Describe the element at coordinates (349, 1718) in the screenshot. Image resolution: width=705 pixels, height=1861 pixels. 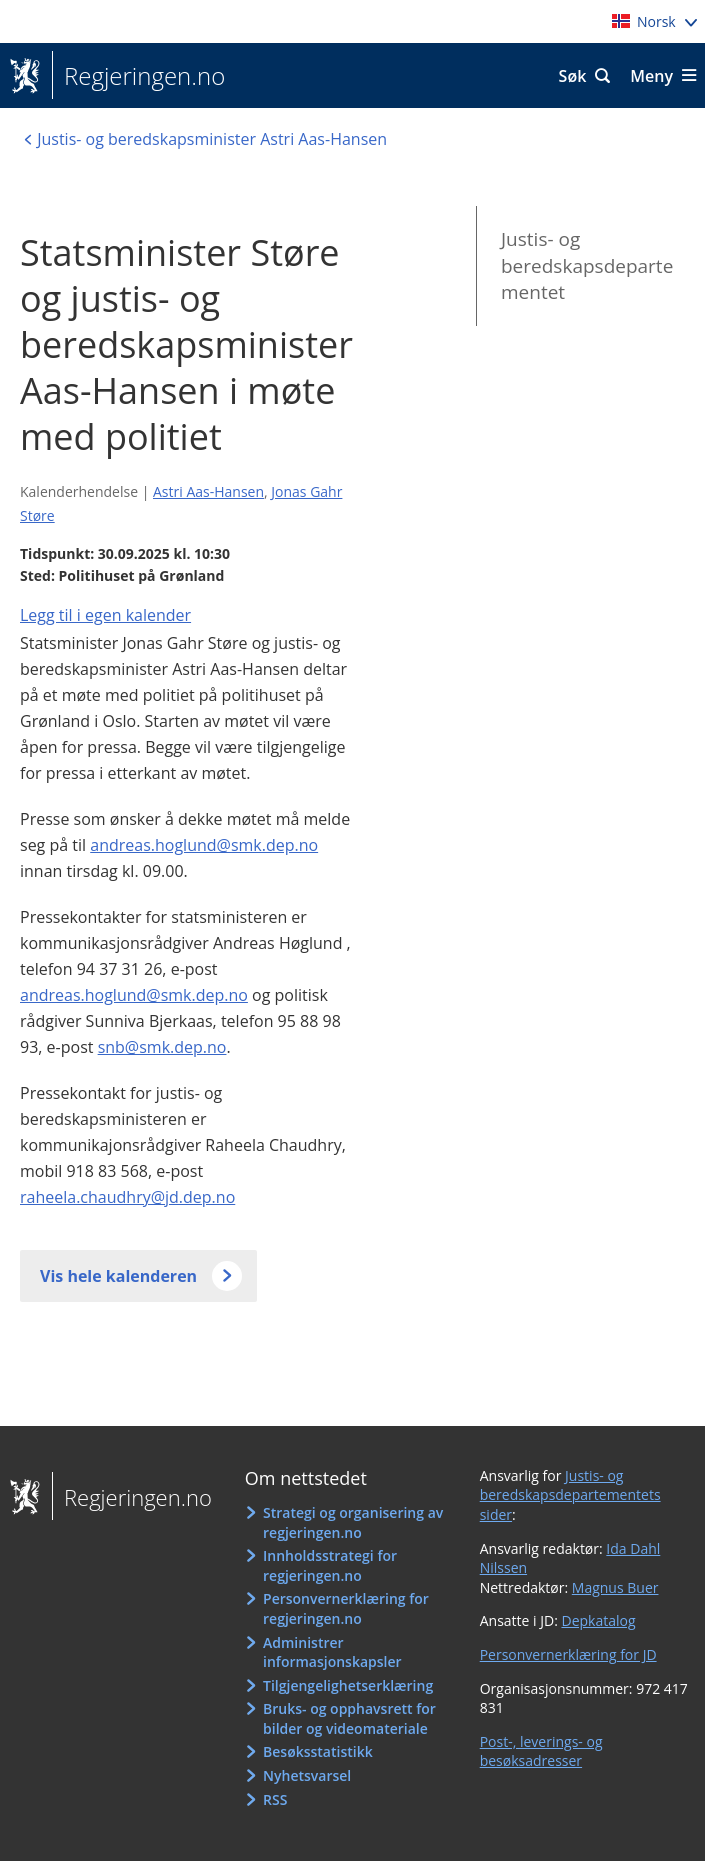
I see `Bruks- og opphavsrett for bilder og videomateriale` at that location.